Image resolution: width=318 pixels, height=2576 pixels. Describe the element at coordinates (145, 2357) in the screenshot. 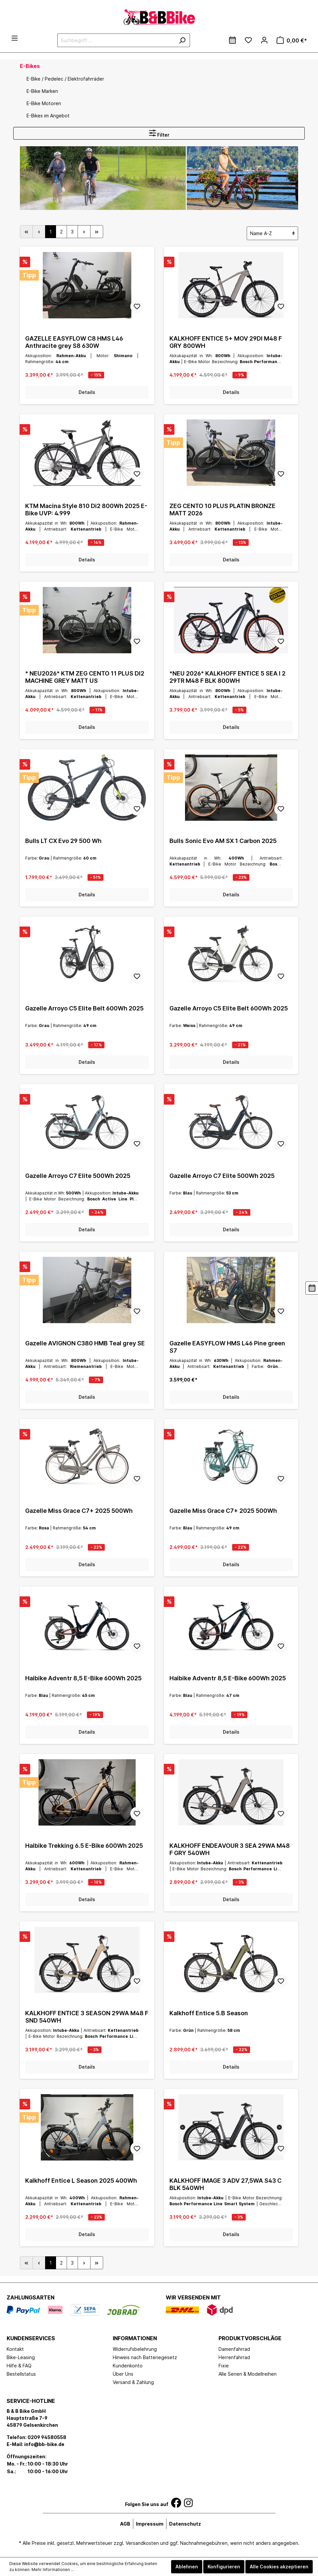

I see `Hinweis nach Batteriegesetz` at that location.